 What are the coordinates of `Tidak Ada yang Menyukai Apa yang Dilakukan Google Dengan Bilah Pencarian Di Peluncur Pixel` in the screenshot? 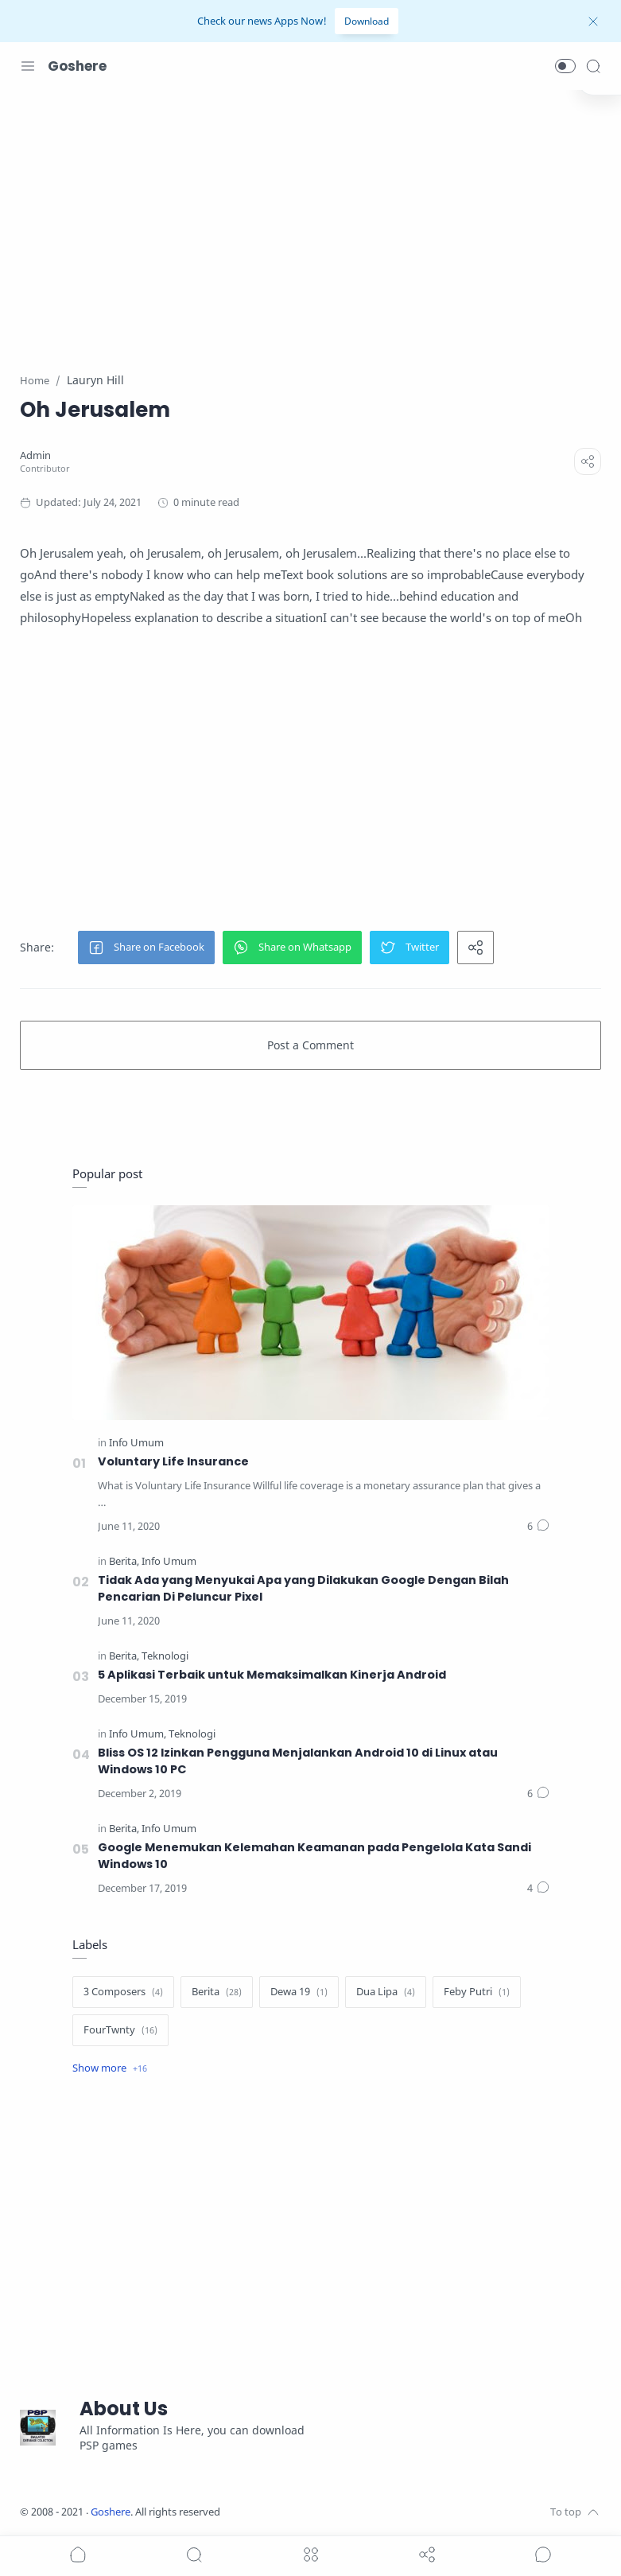 It's located at (303, 1588).